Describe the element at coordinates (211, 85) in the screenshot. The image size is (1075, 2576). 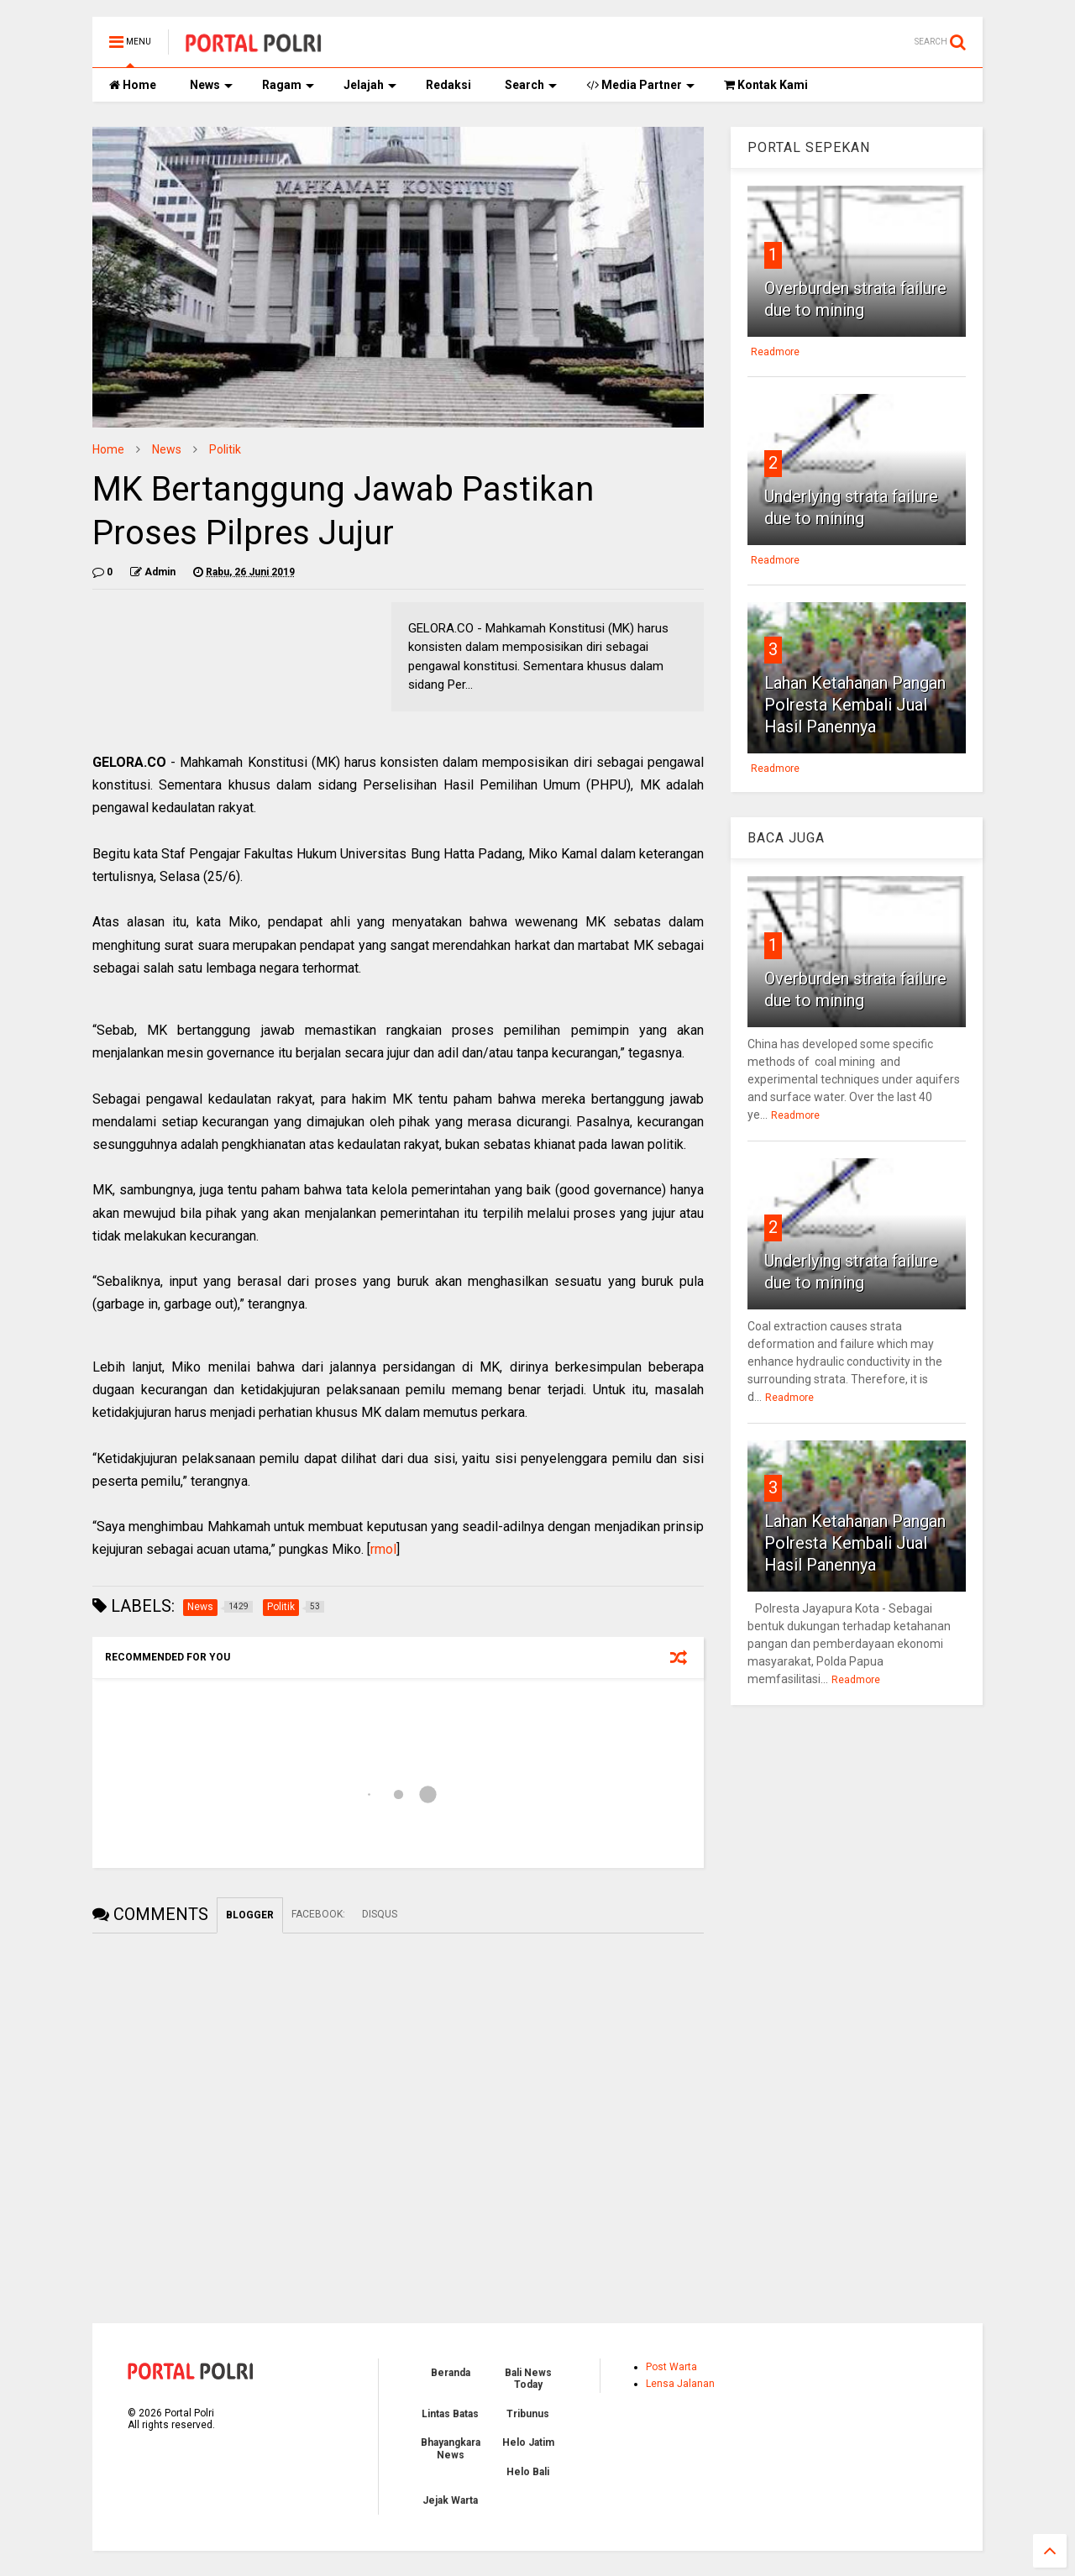
I see `News` at that location.